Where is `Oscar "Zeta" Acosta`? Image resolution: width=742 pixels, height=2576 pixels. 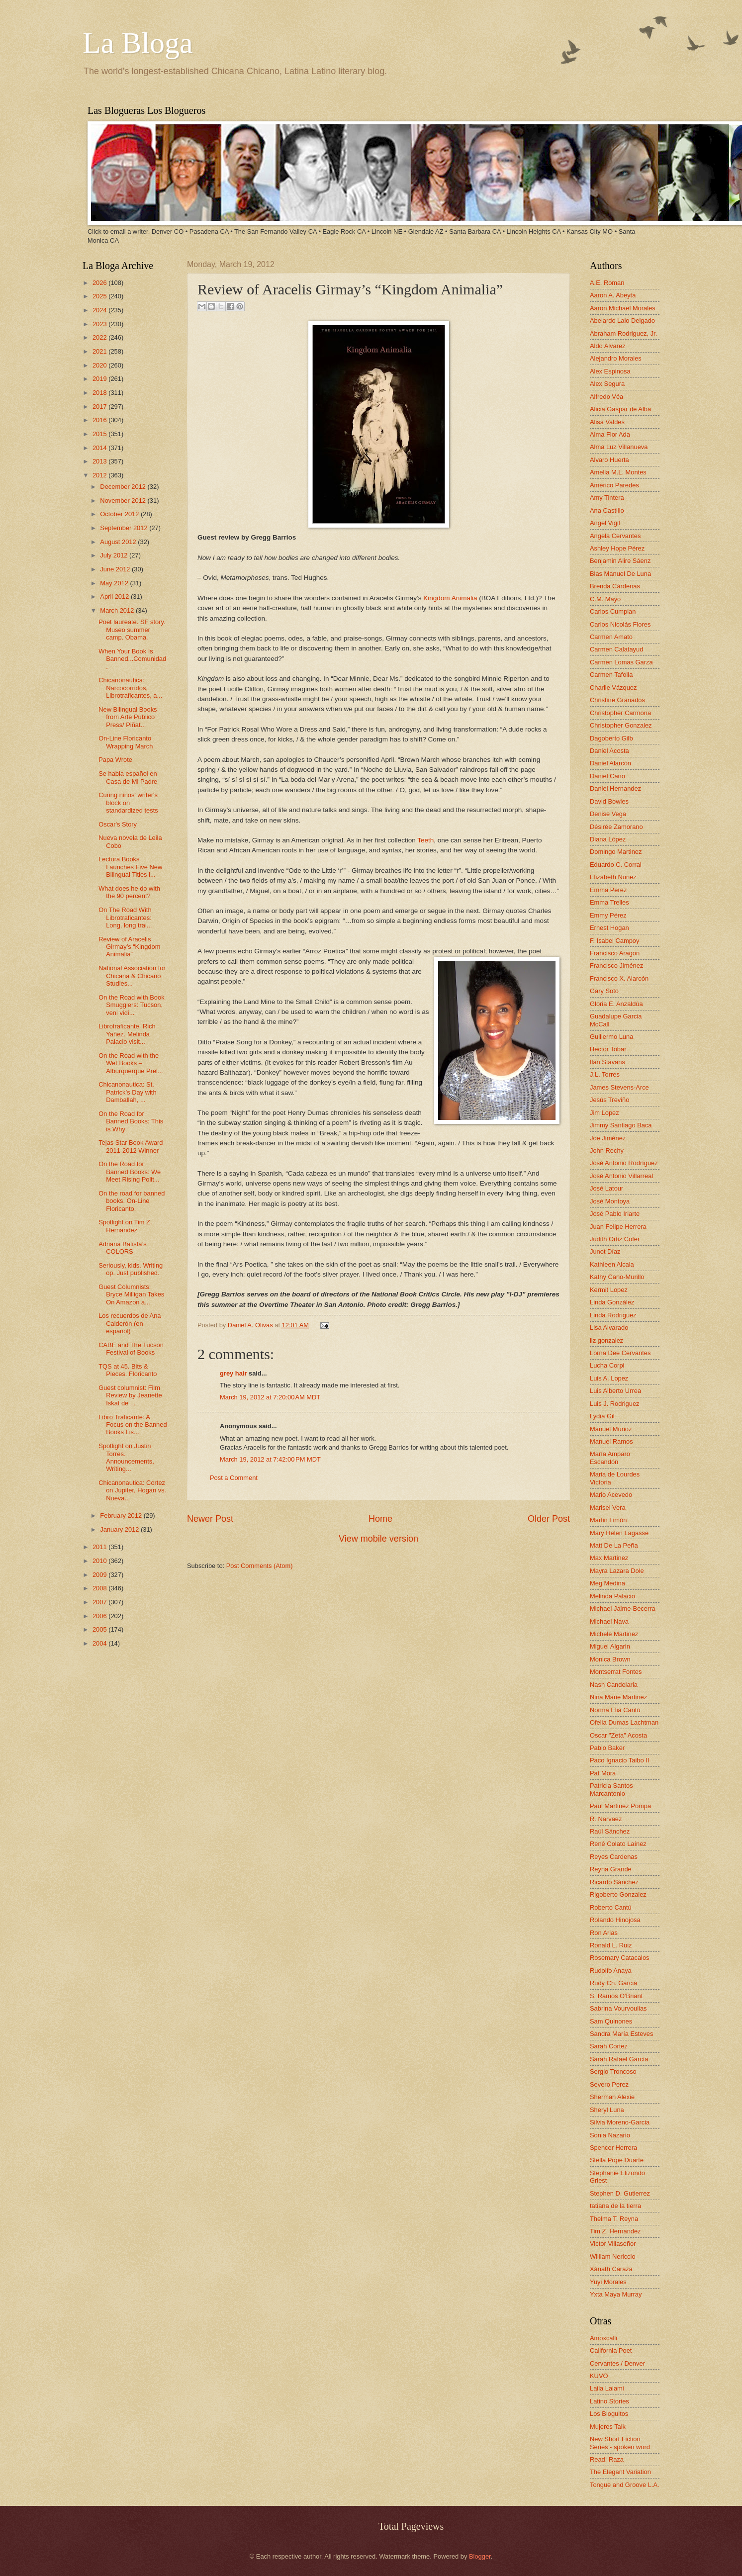 Oscar "Zeta" Acosta is located at coordinates (618, 1735).